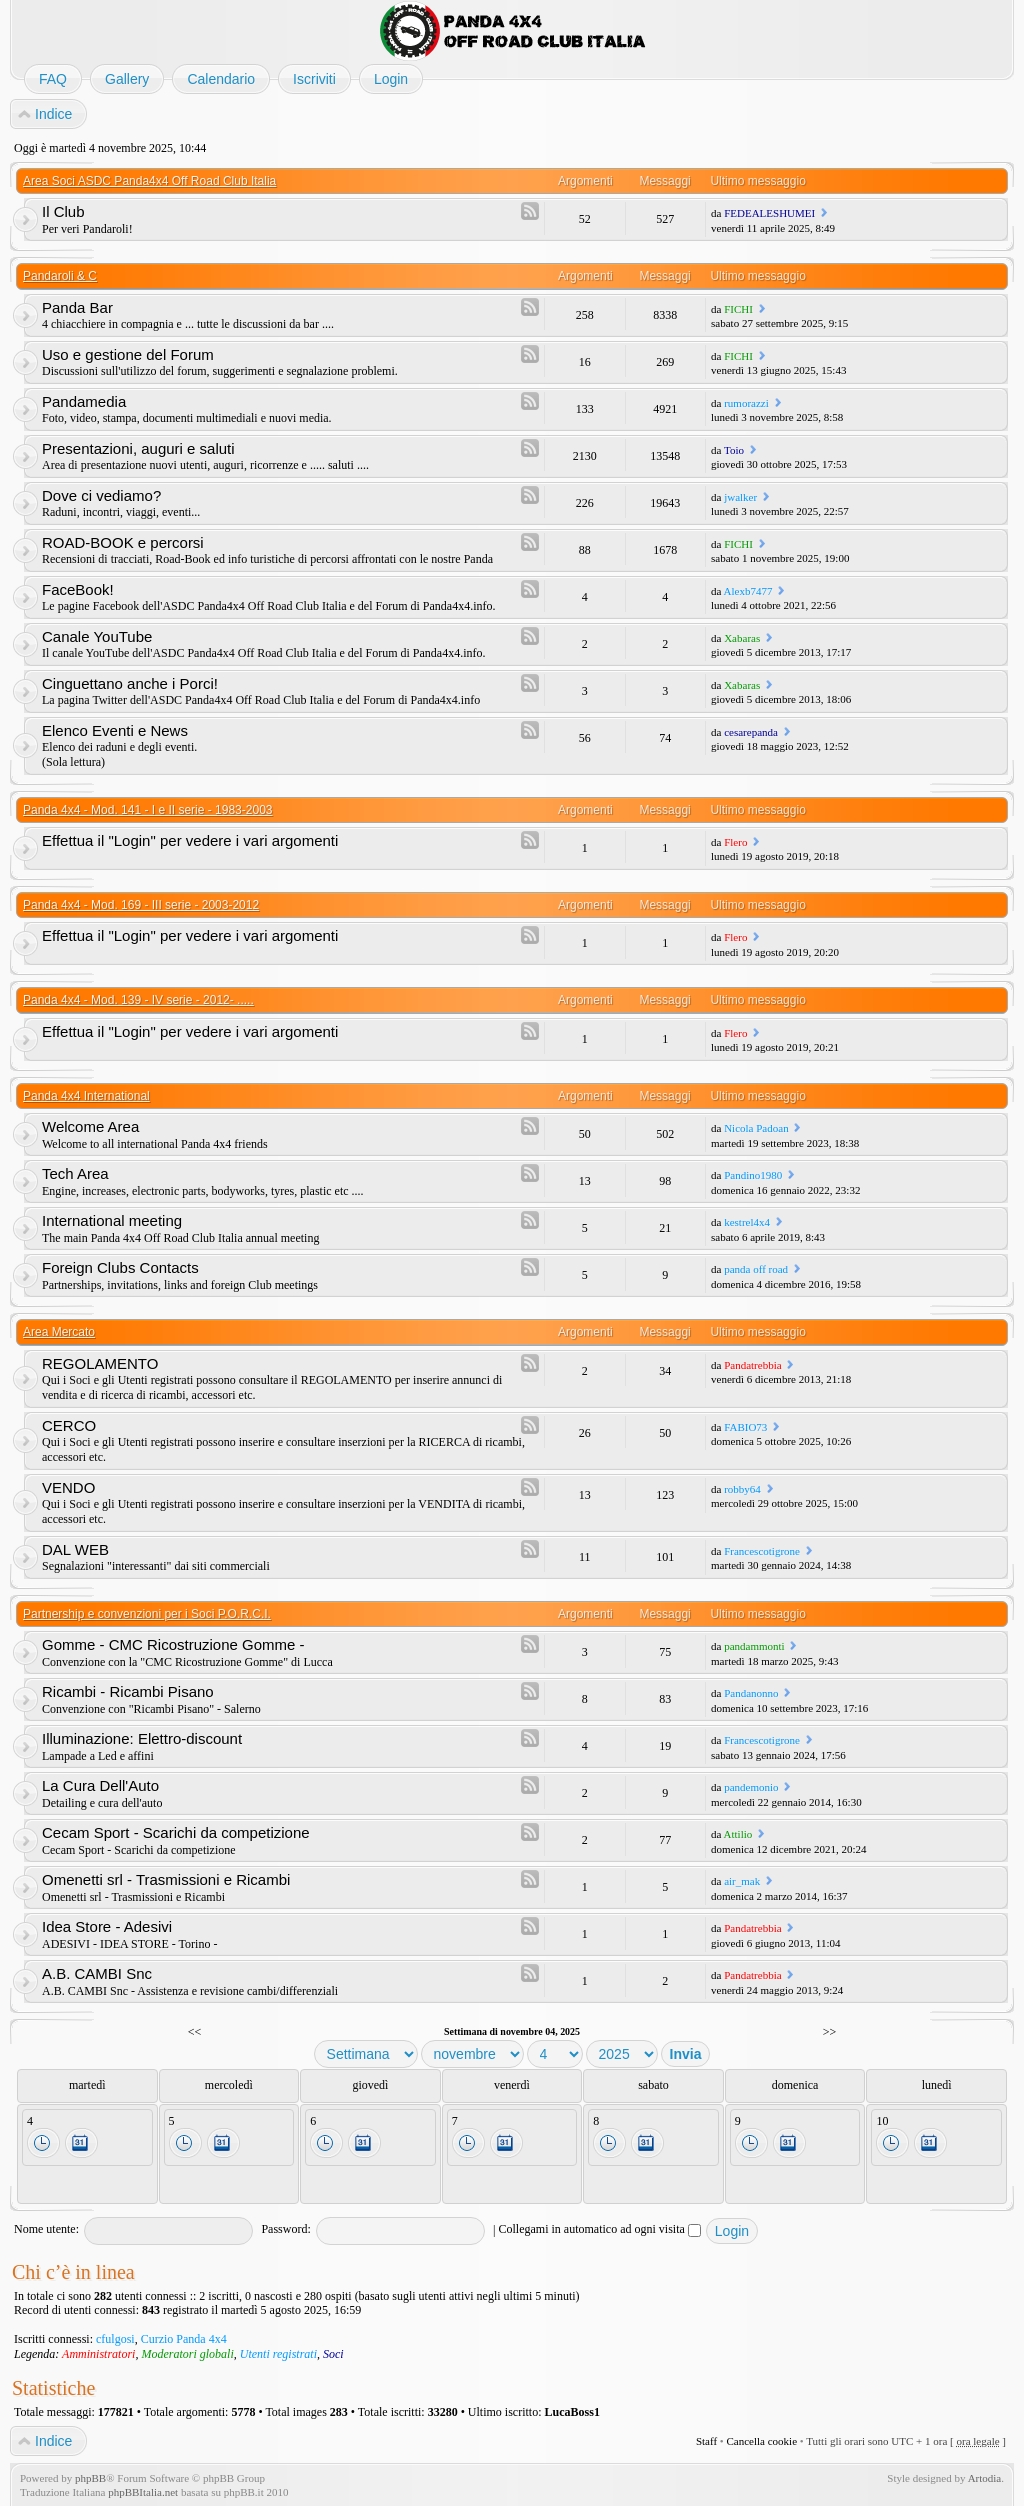 The image size is (1024, 2506). I want to click on Canale YouTube, so click(97, 636).